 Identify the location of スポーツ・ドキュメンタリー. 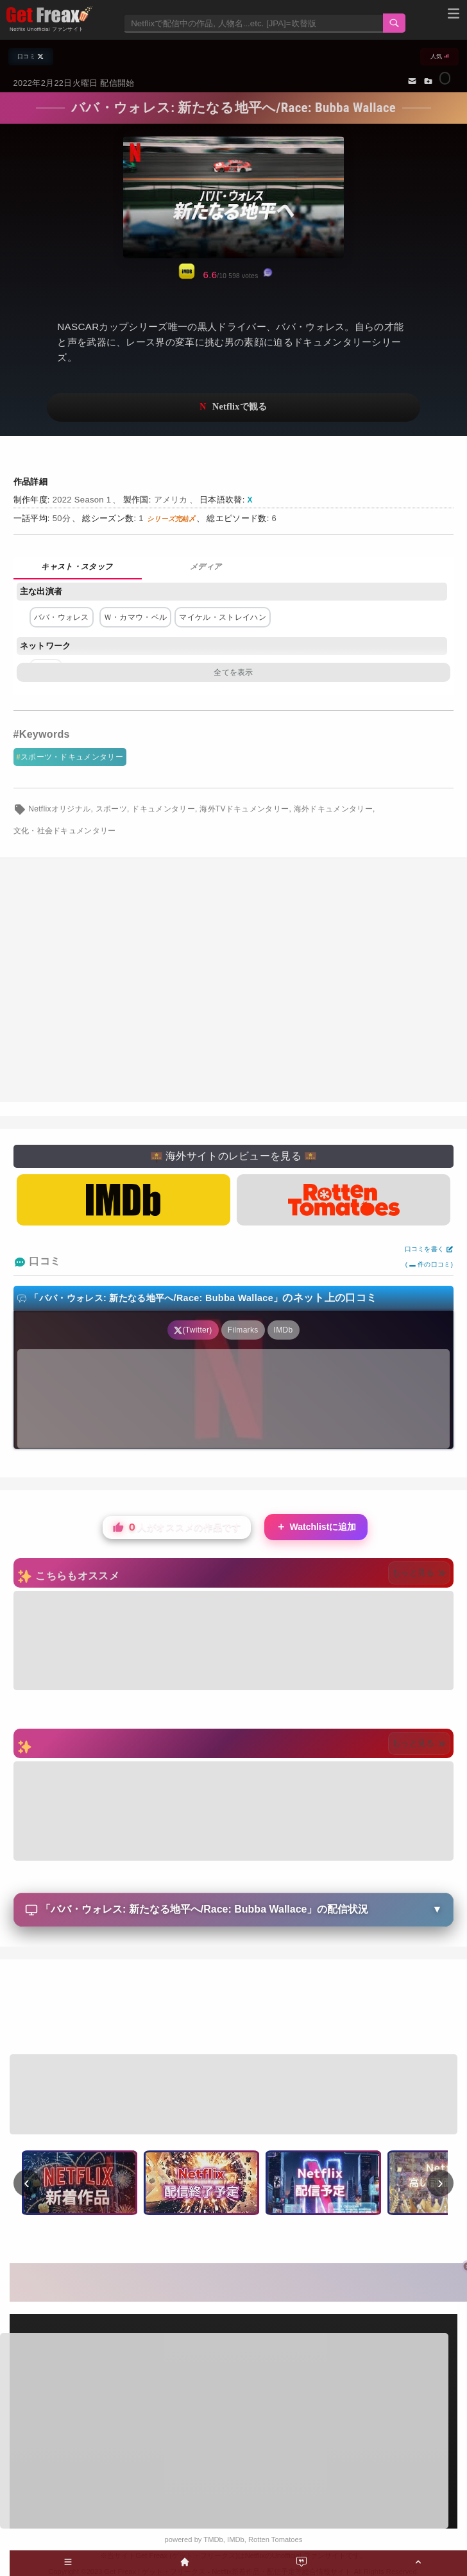
(72, 756).